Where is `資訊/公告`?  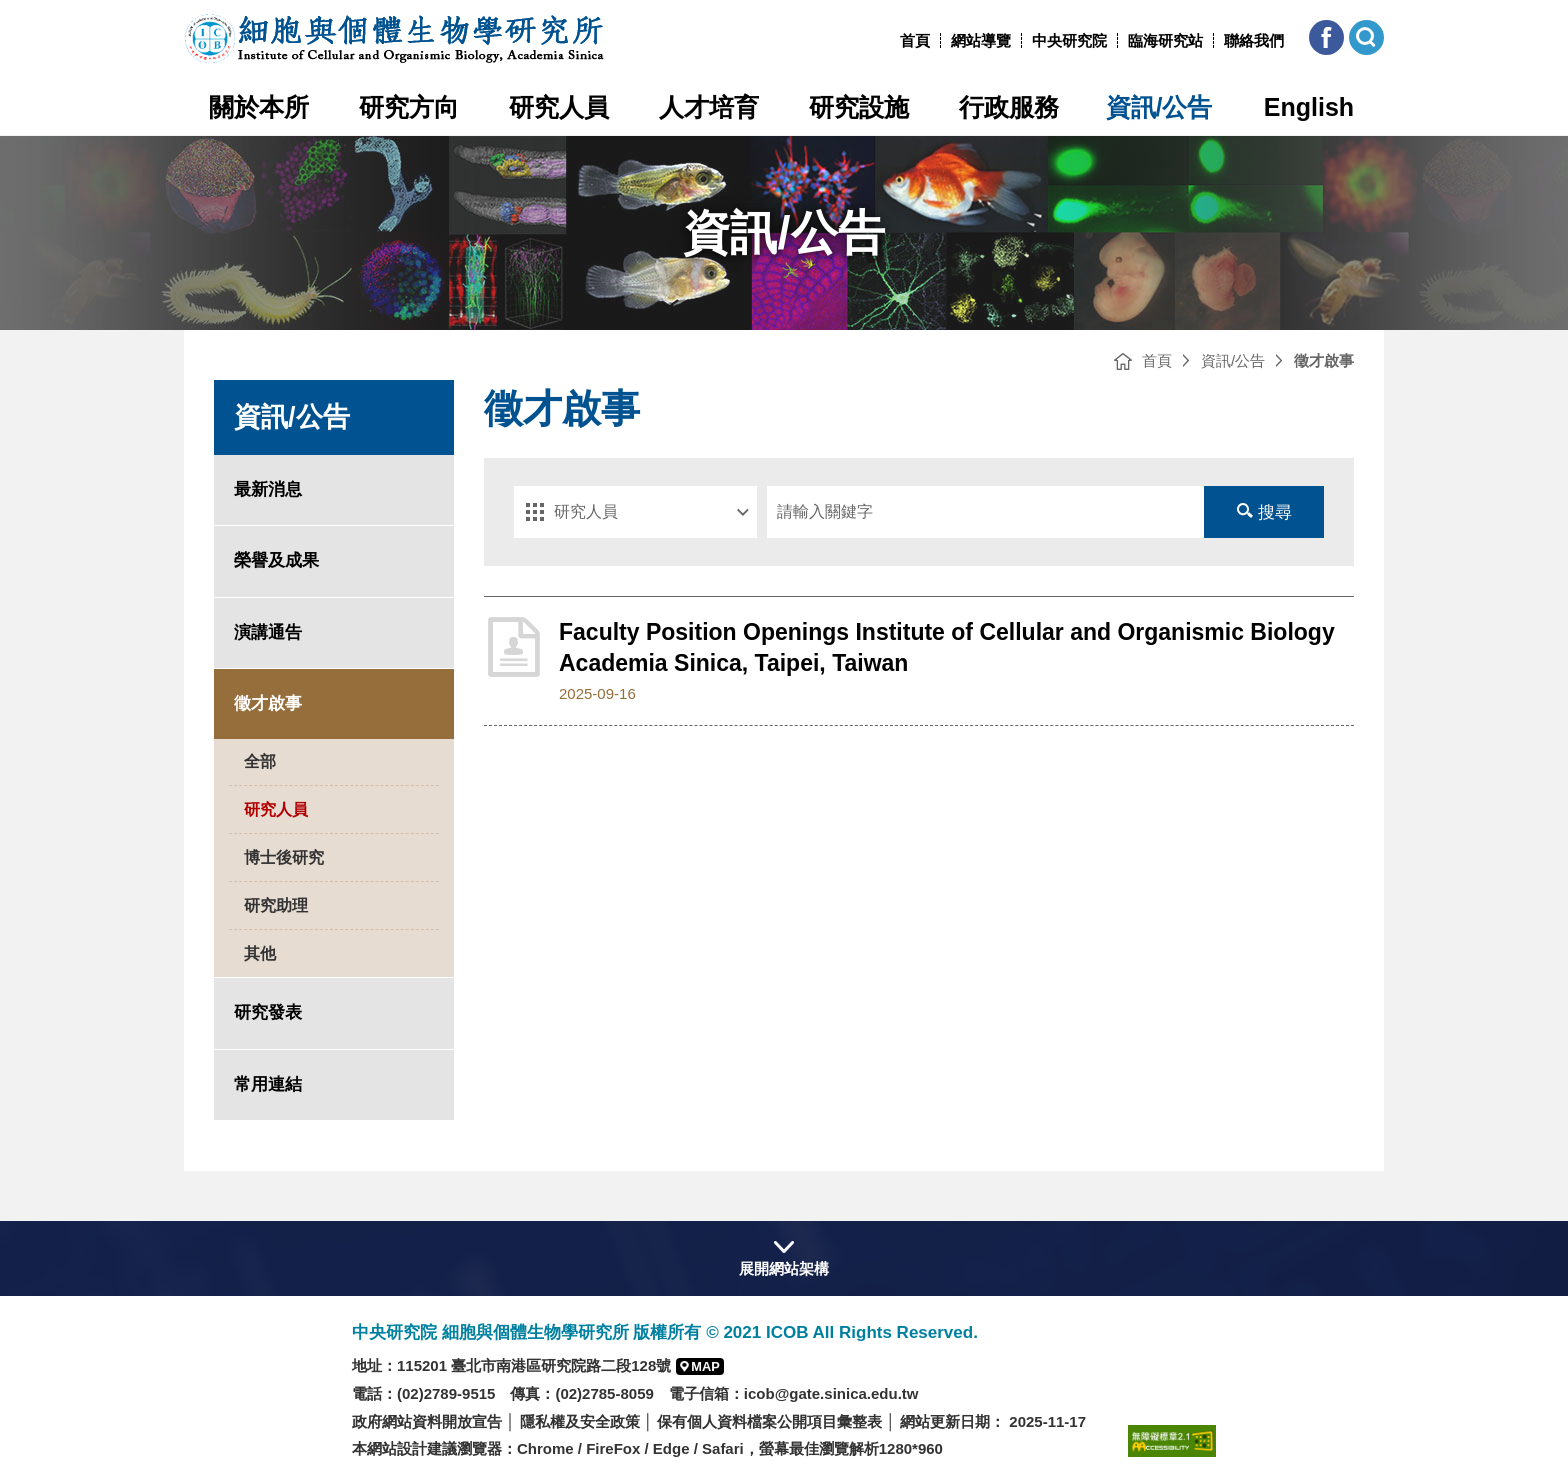
資訊/公告 is located at coordinates (1159, 107).